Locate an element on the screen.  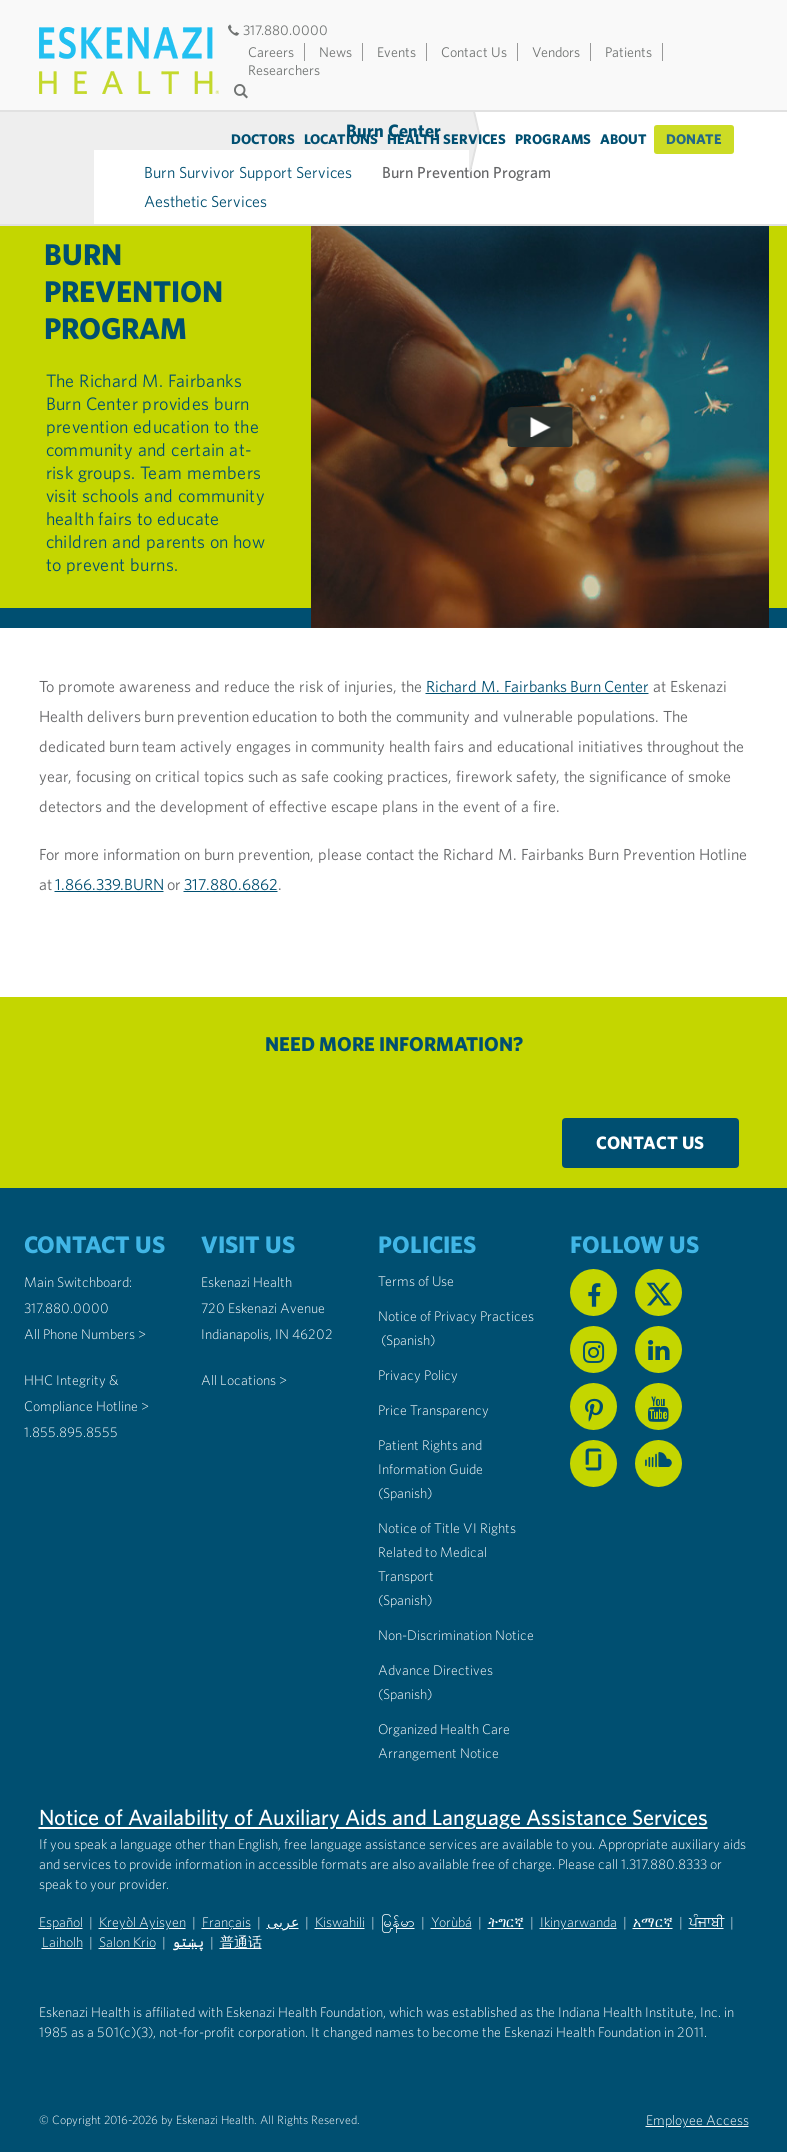
Salon Krio [Non-Discrimination Notice (PDF) - Krio] is located at coordinates (127, 1904).